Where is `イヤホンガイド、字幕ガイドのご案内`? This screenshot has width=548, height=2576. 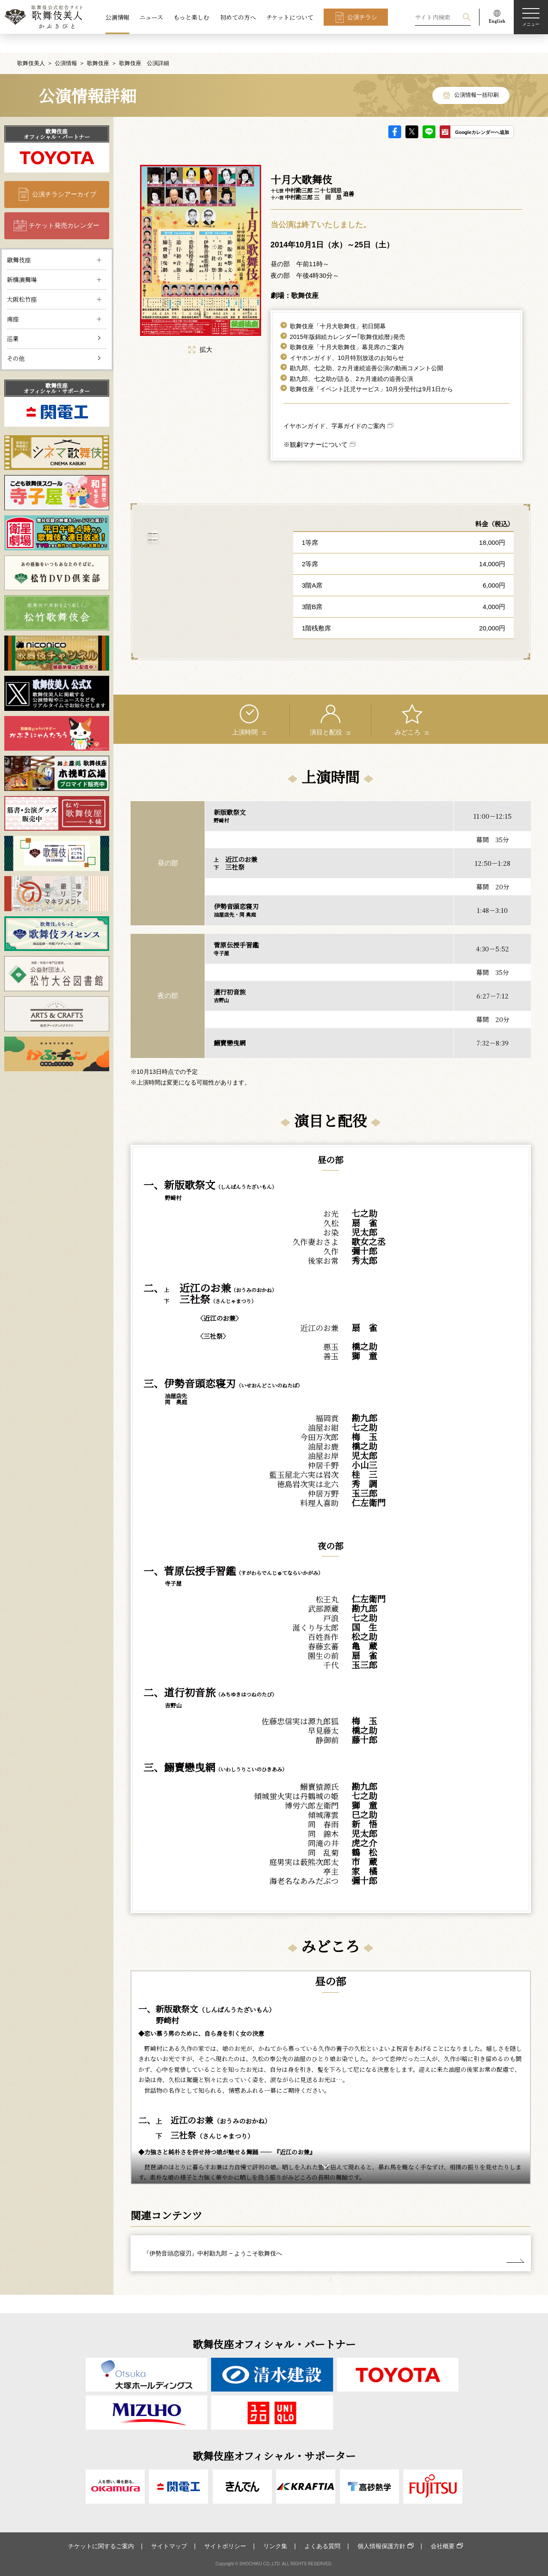
イヤホンガイド、字幕ガイドのご案内 is located at coordinates (334, 407).